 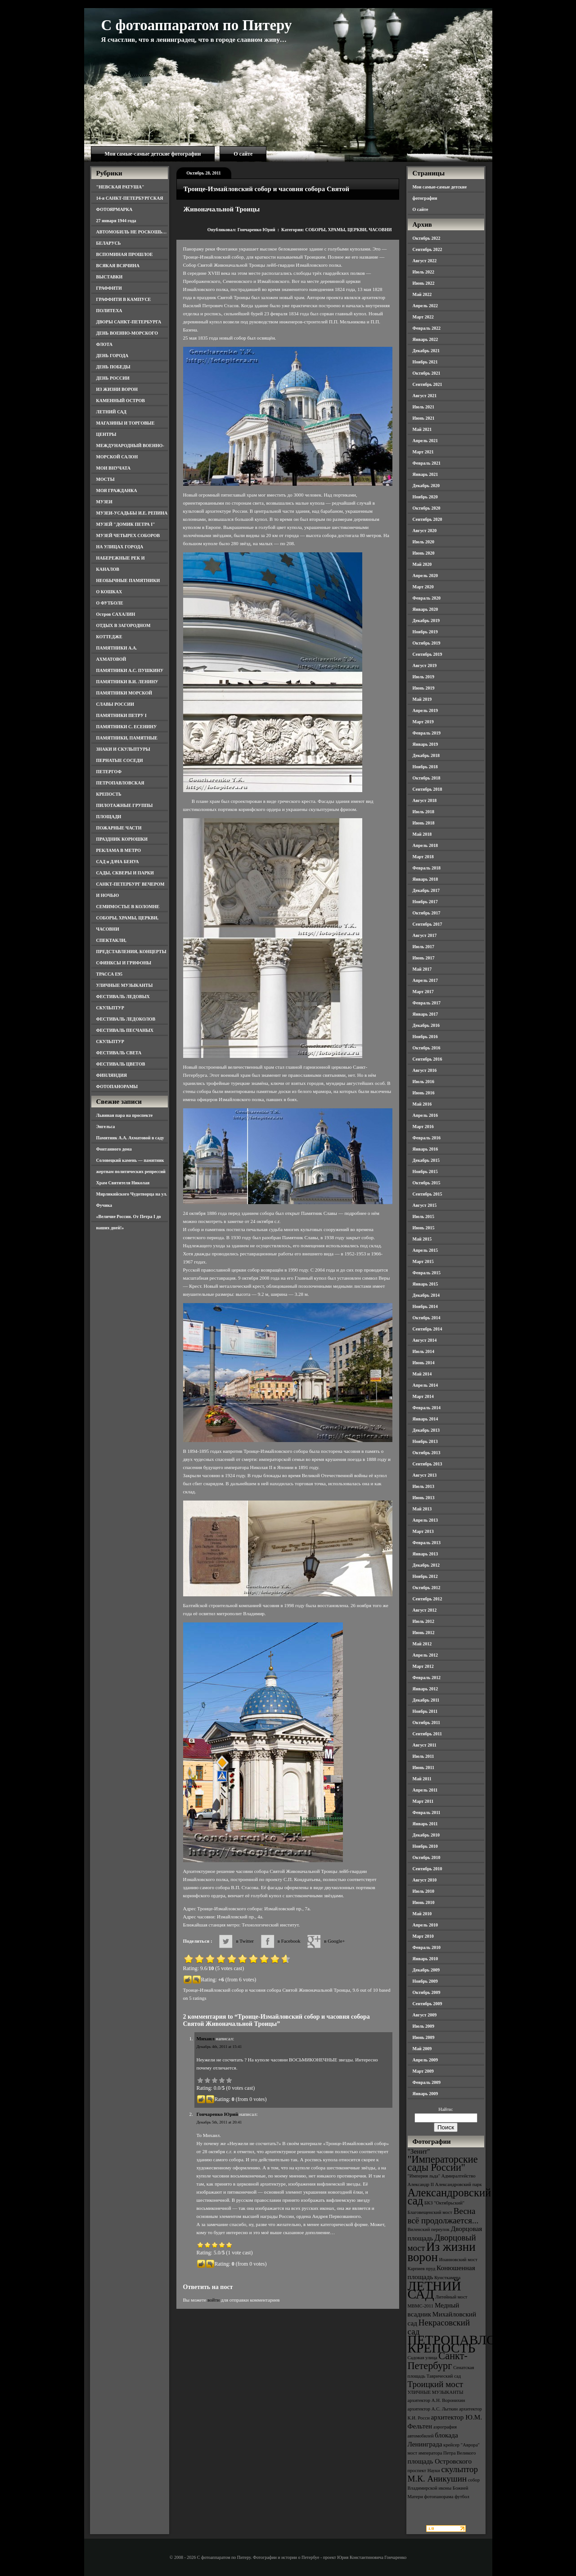 What do you see at coordinates (109, 771) in the screenshot?
I see `ПЕТЕРГОФ` at bounding box center [109, 771].